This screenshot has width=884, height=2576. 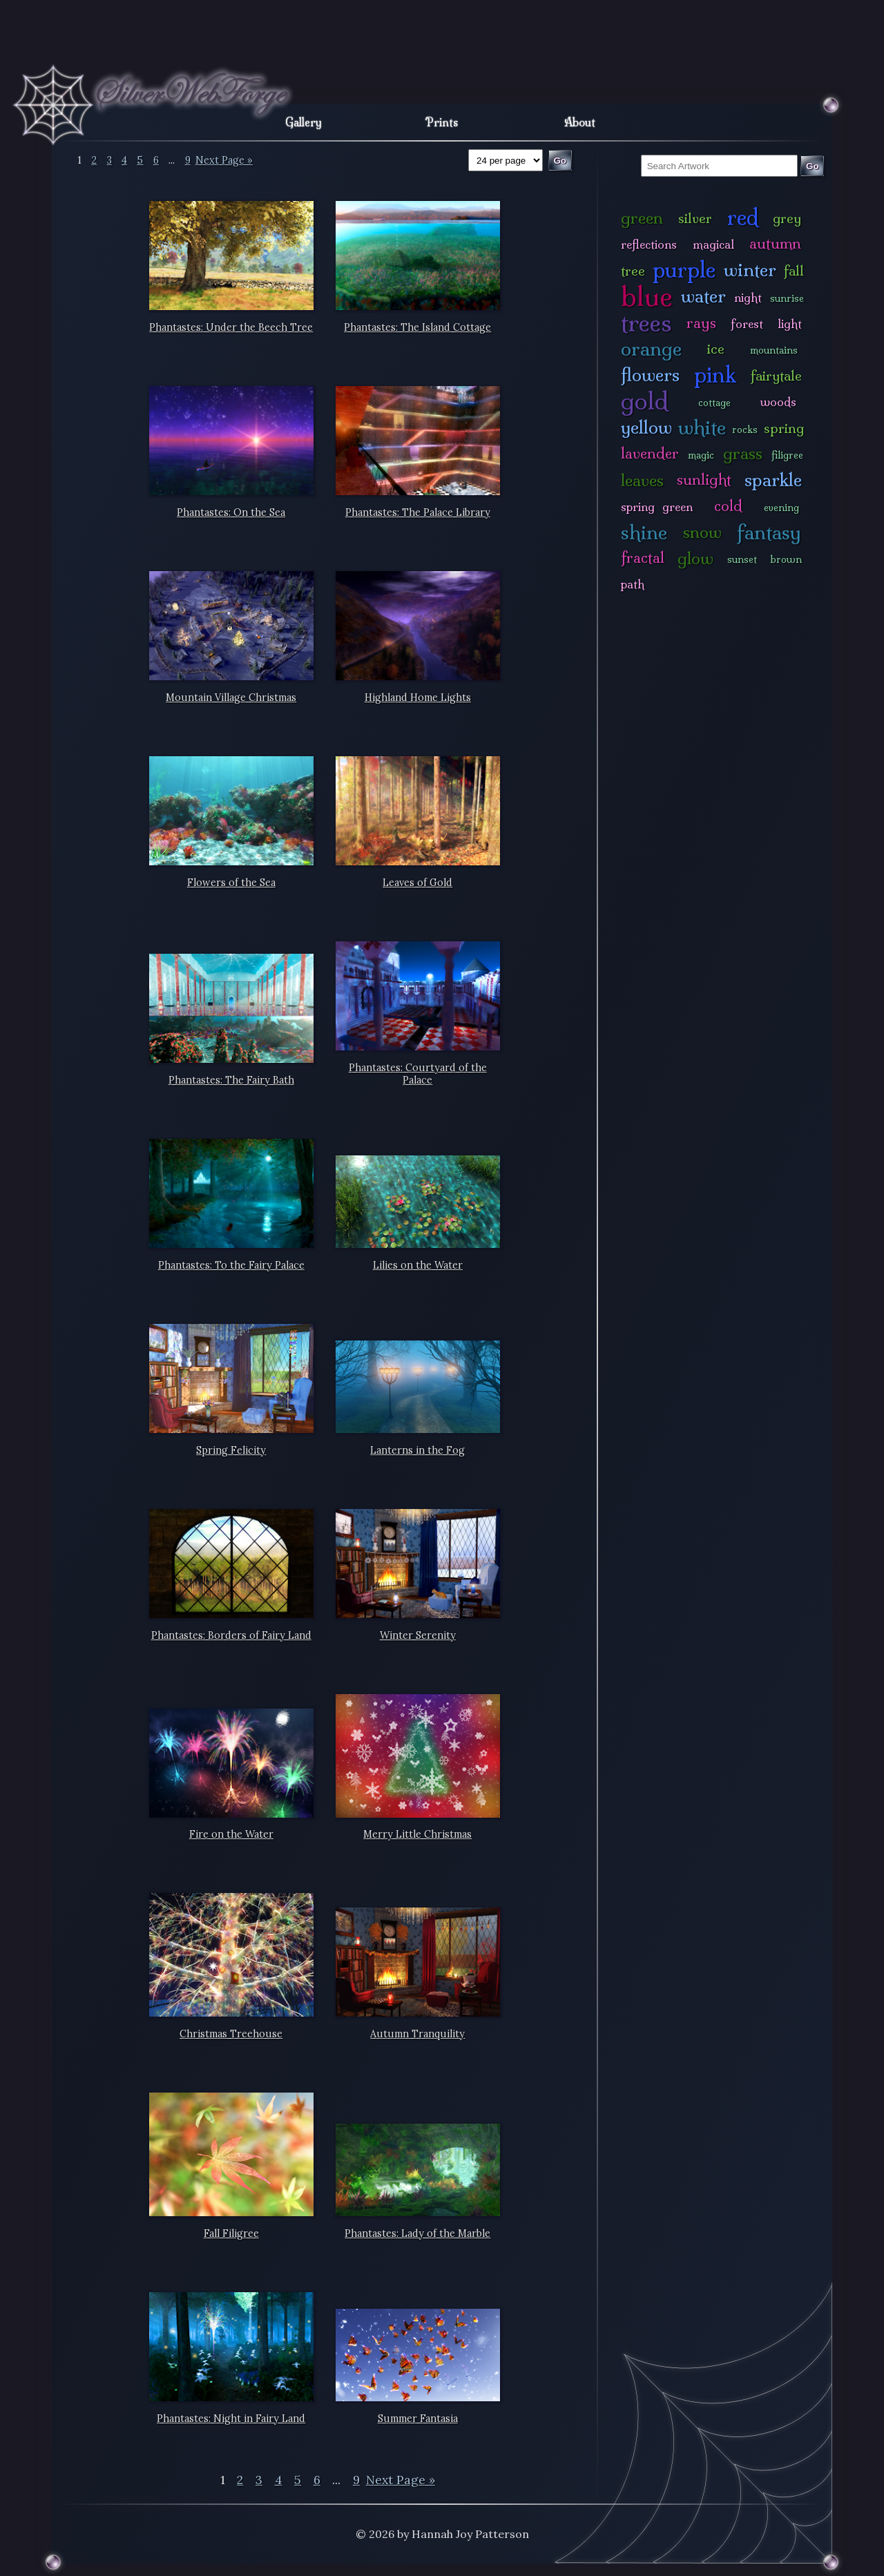 I want to click on gold, so click(x=645, y=401).